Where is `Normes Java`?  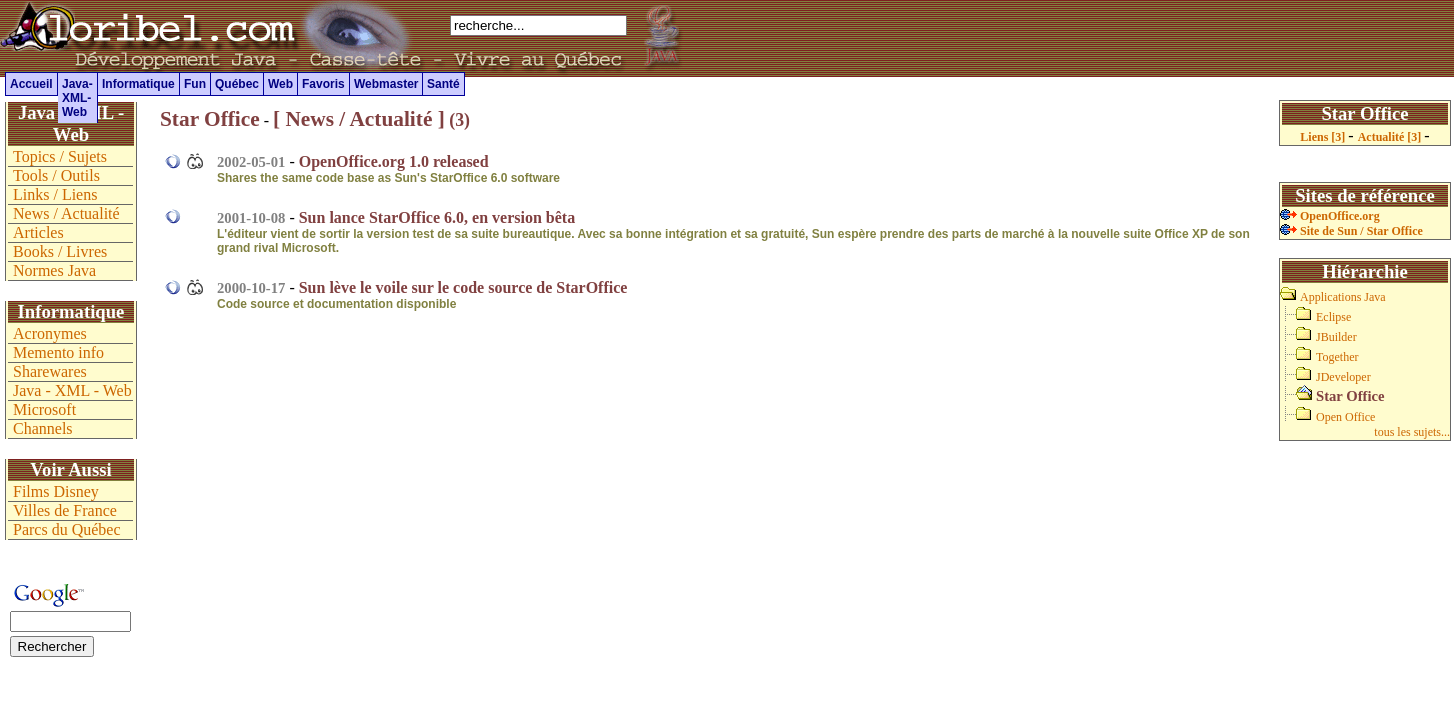
Normes Java is located at coordinates (54, 270).